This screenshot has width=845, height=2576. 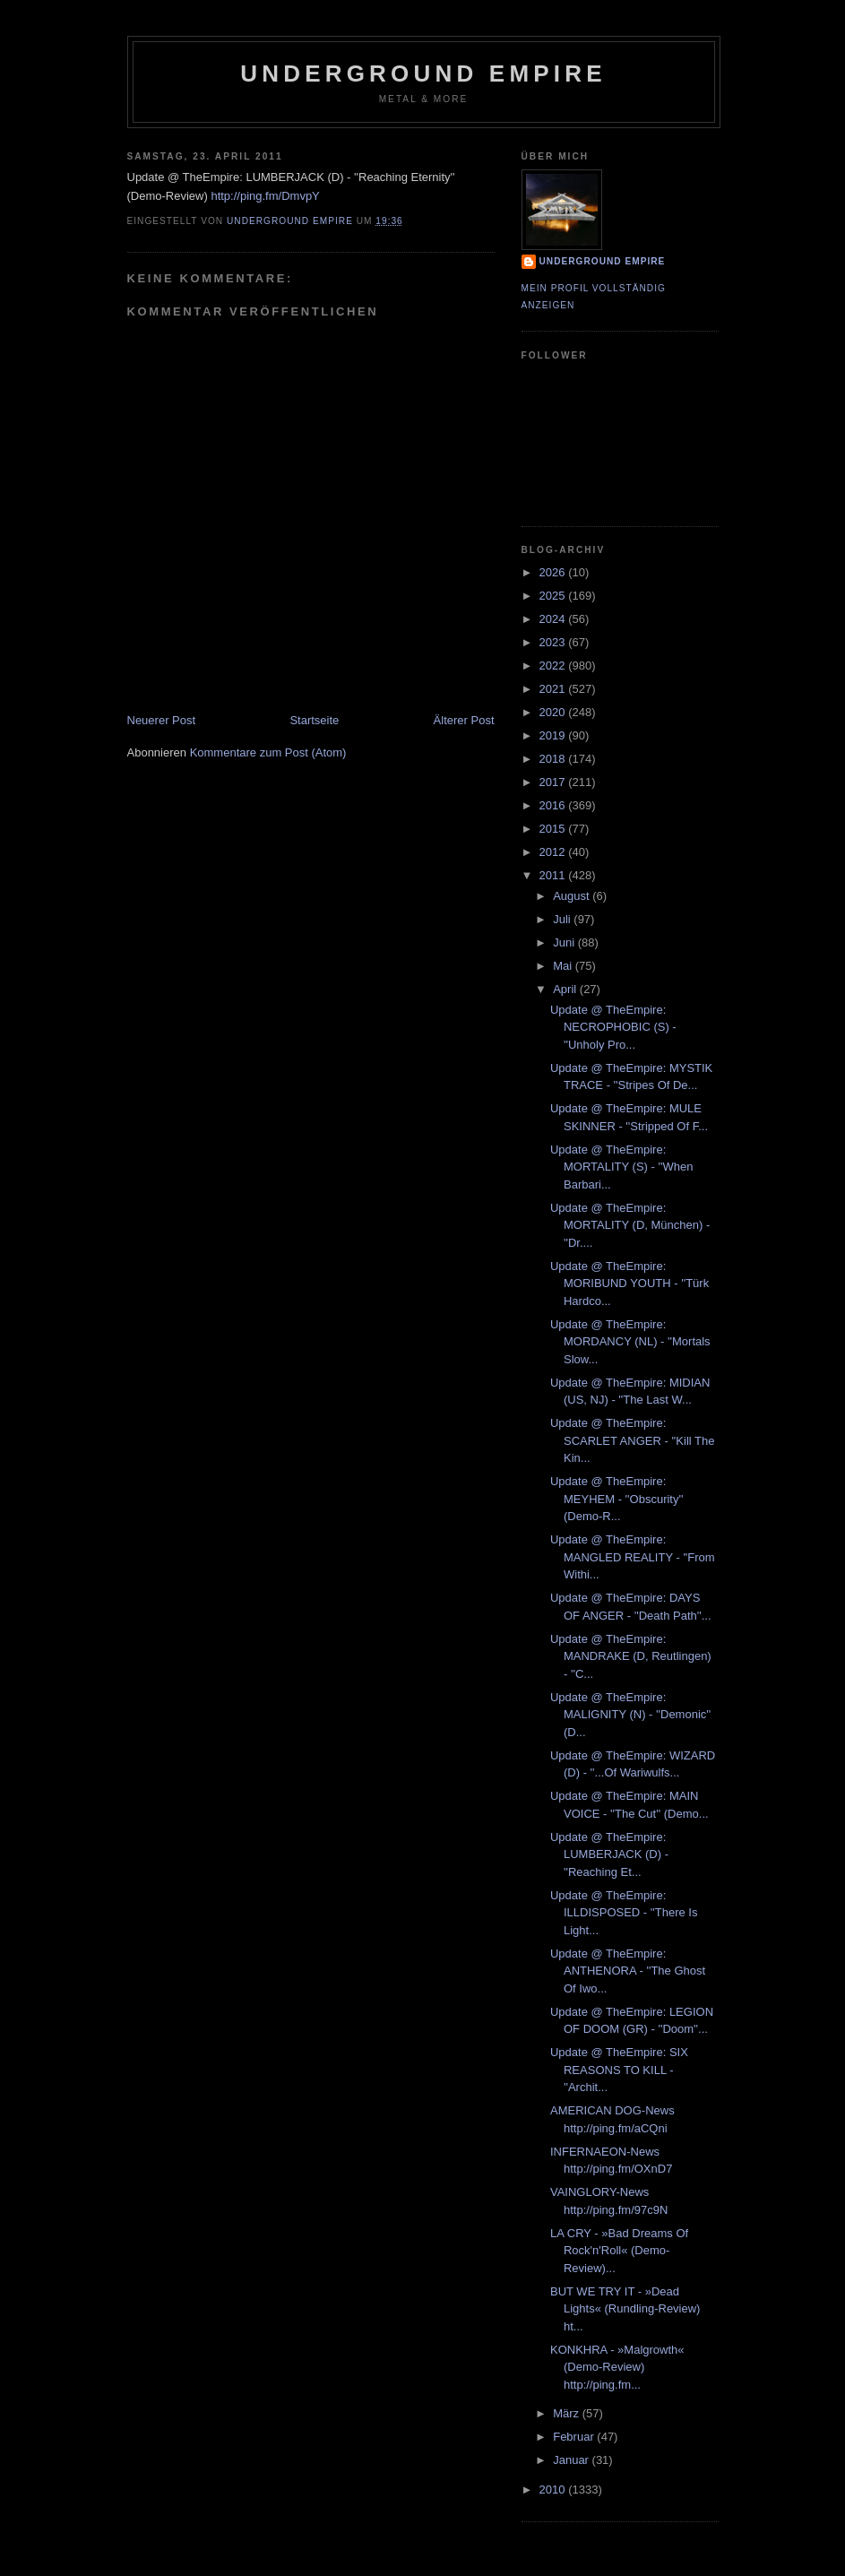 What do you see at coordinates (627, 1971) in the screenshot?
I see `Update @ TheEmpire: ANTHENORA - ''The Ghost Of Iwo...` at bounding box center [627, 1971].